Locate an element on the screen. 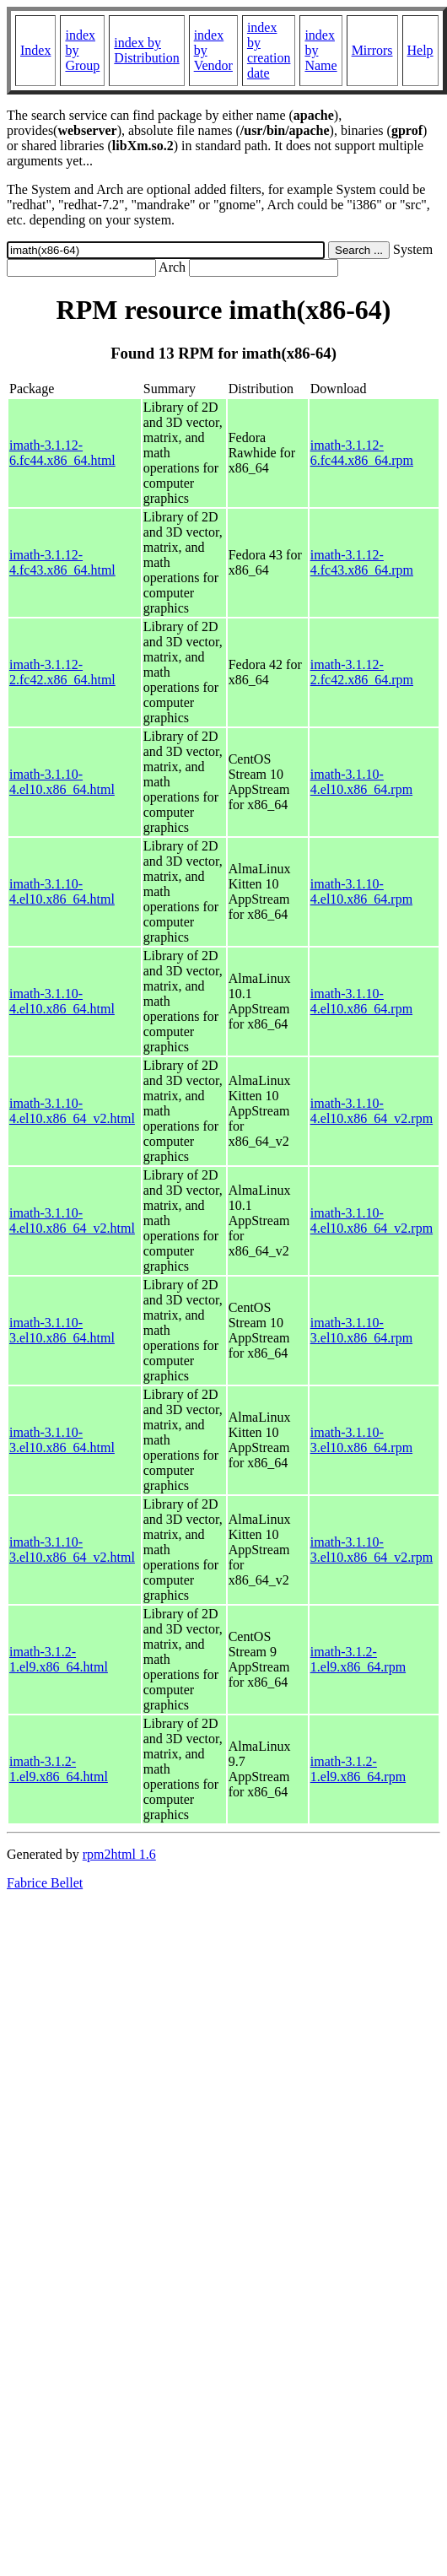  imath-3.1.10-4.el10.x86_64_v2.rpm is located at coordinates (371, 1111).